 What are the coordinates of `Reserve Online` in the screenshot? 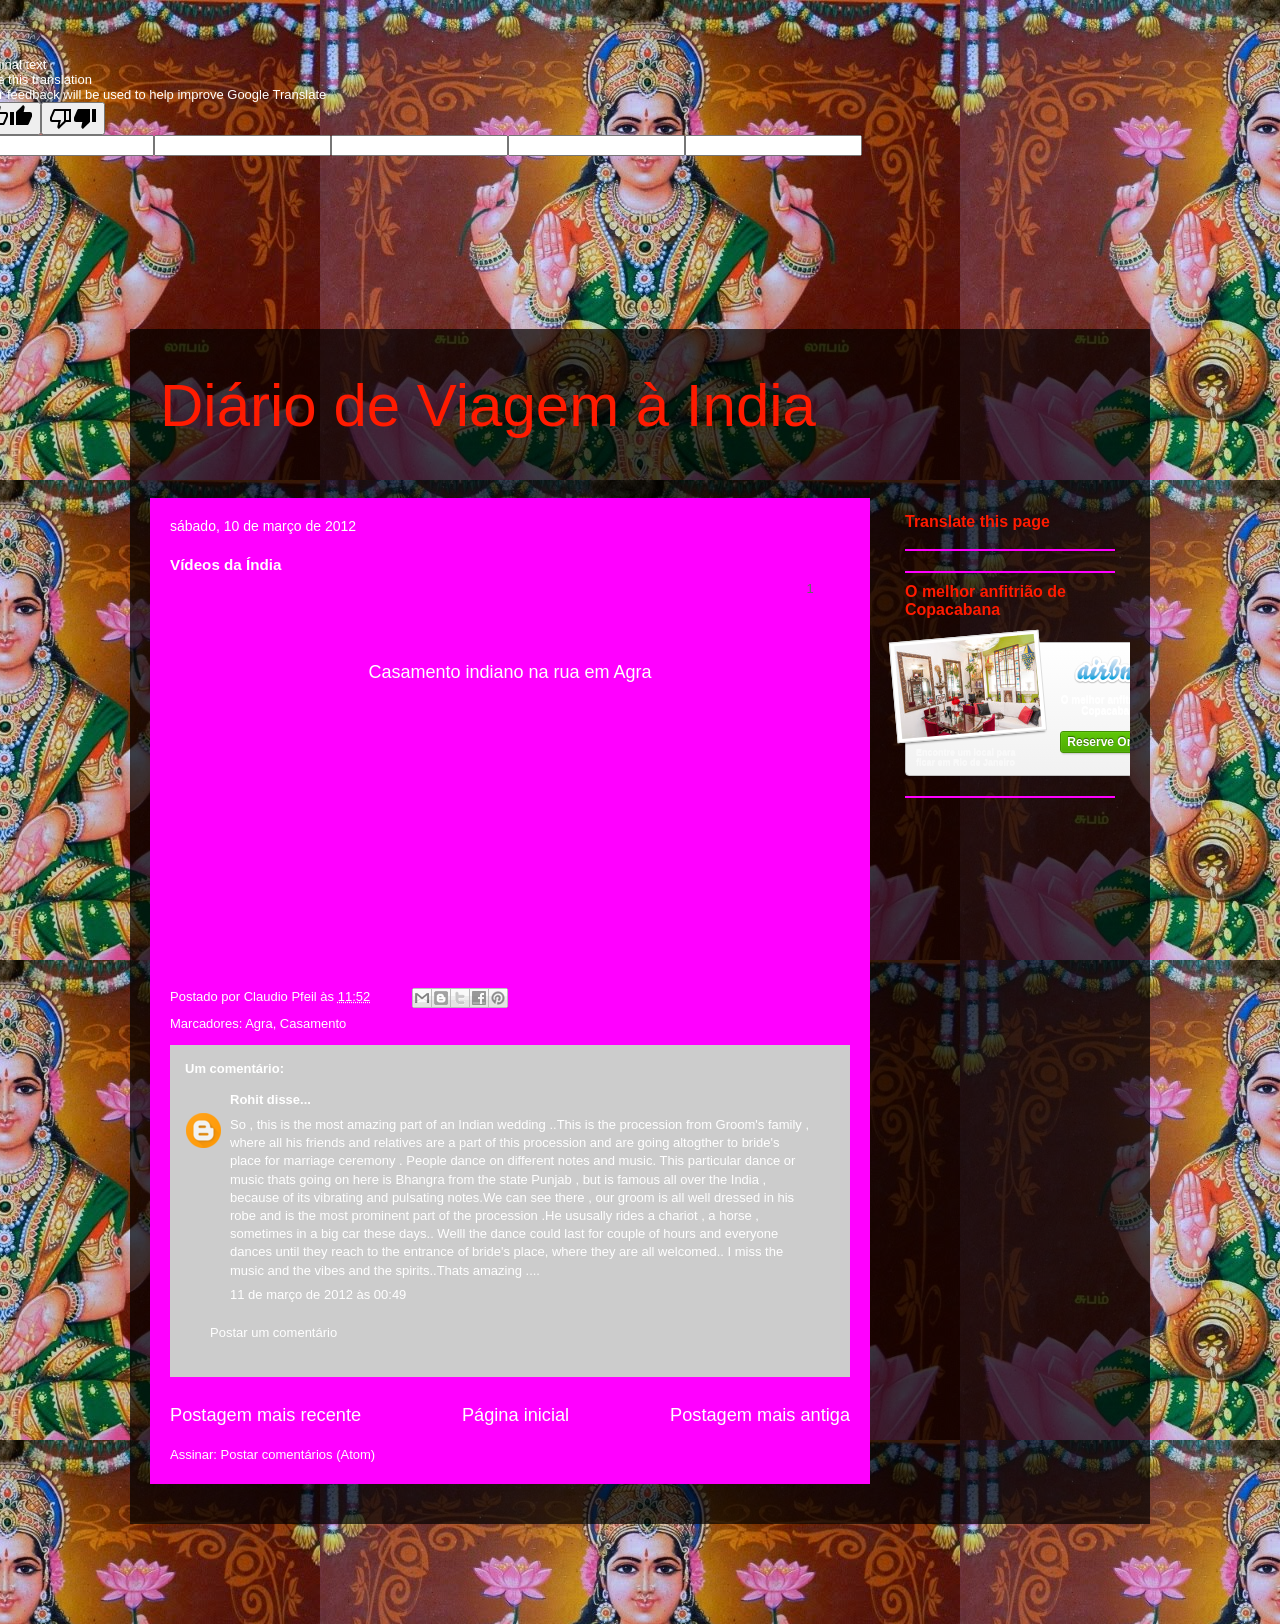 It's located at (1110, 742).